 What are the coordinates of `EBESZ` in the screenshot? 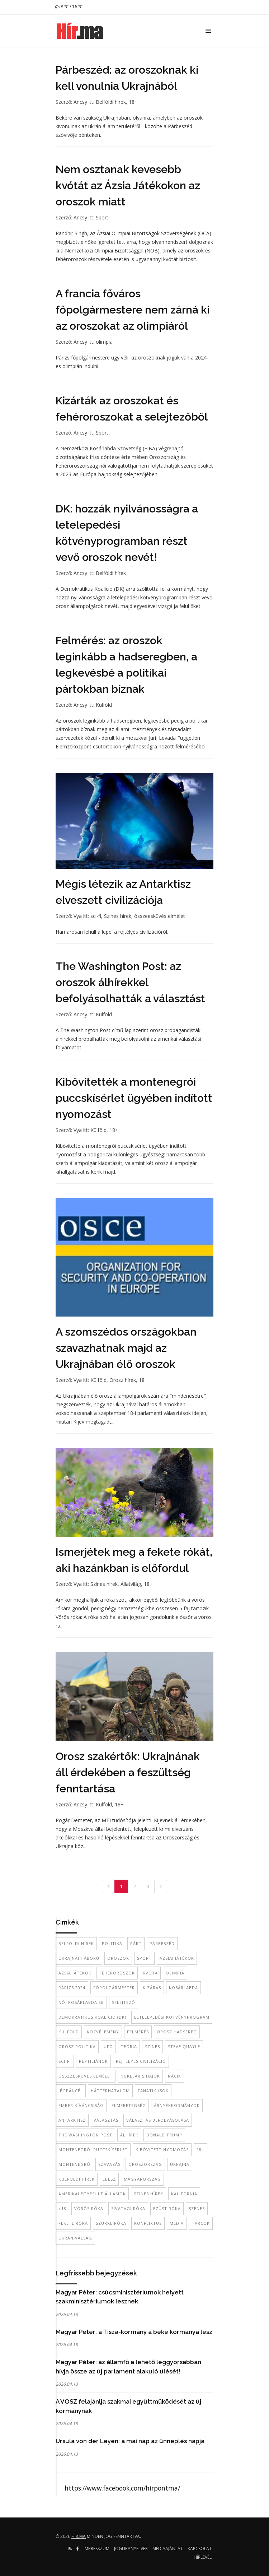 It's located at (109, 2179).